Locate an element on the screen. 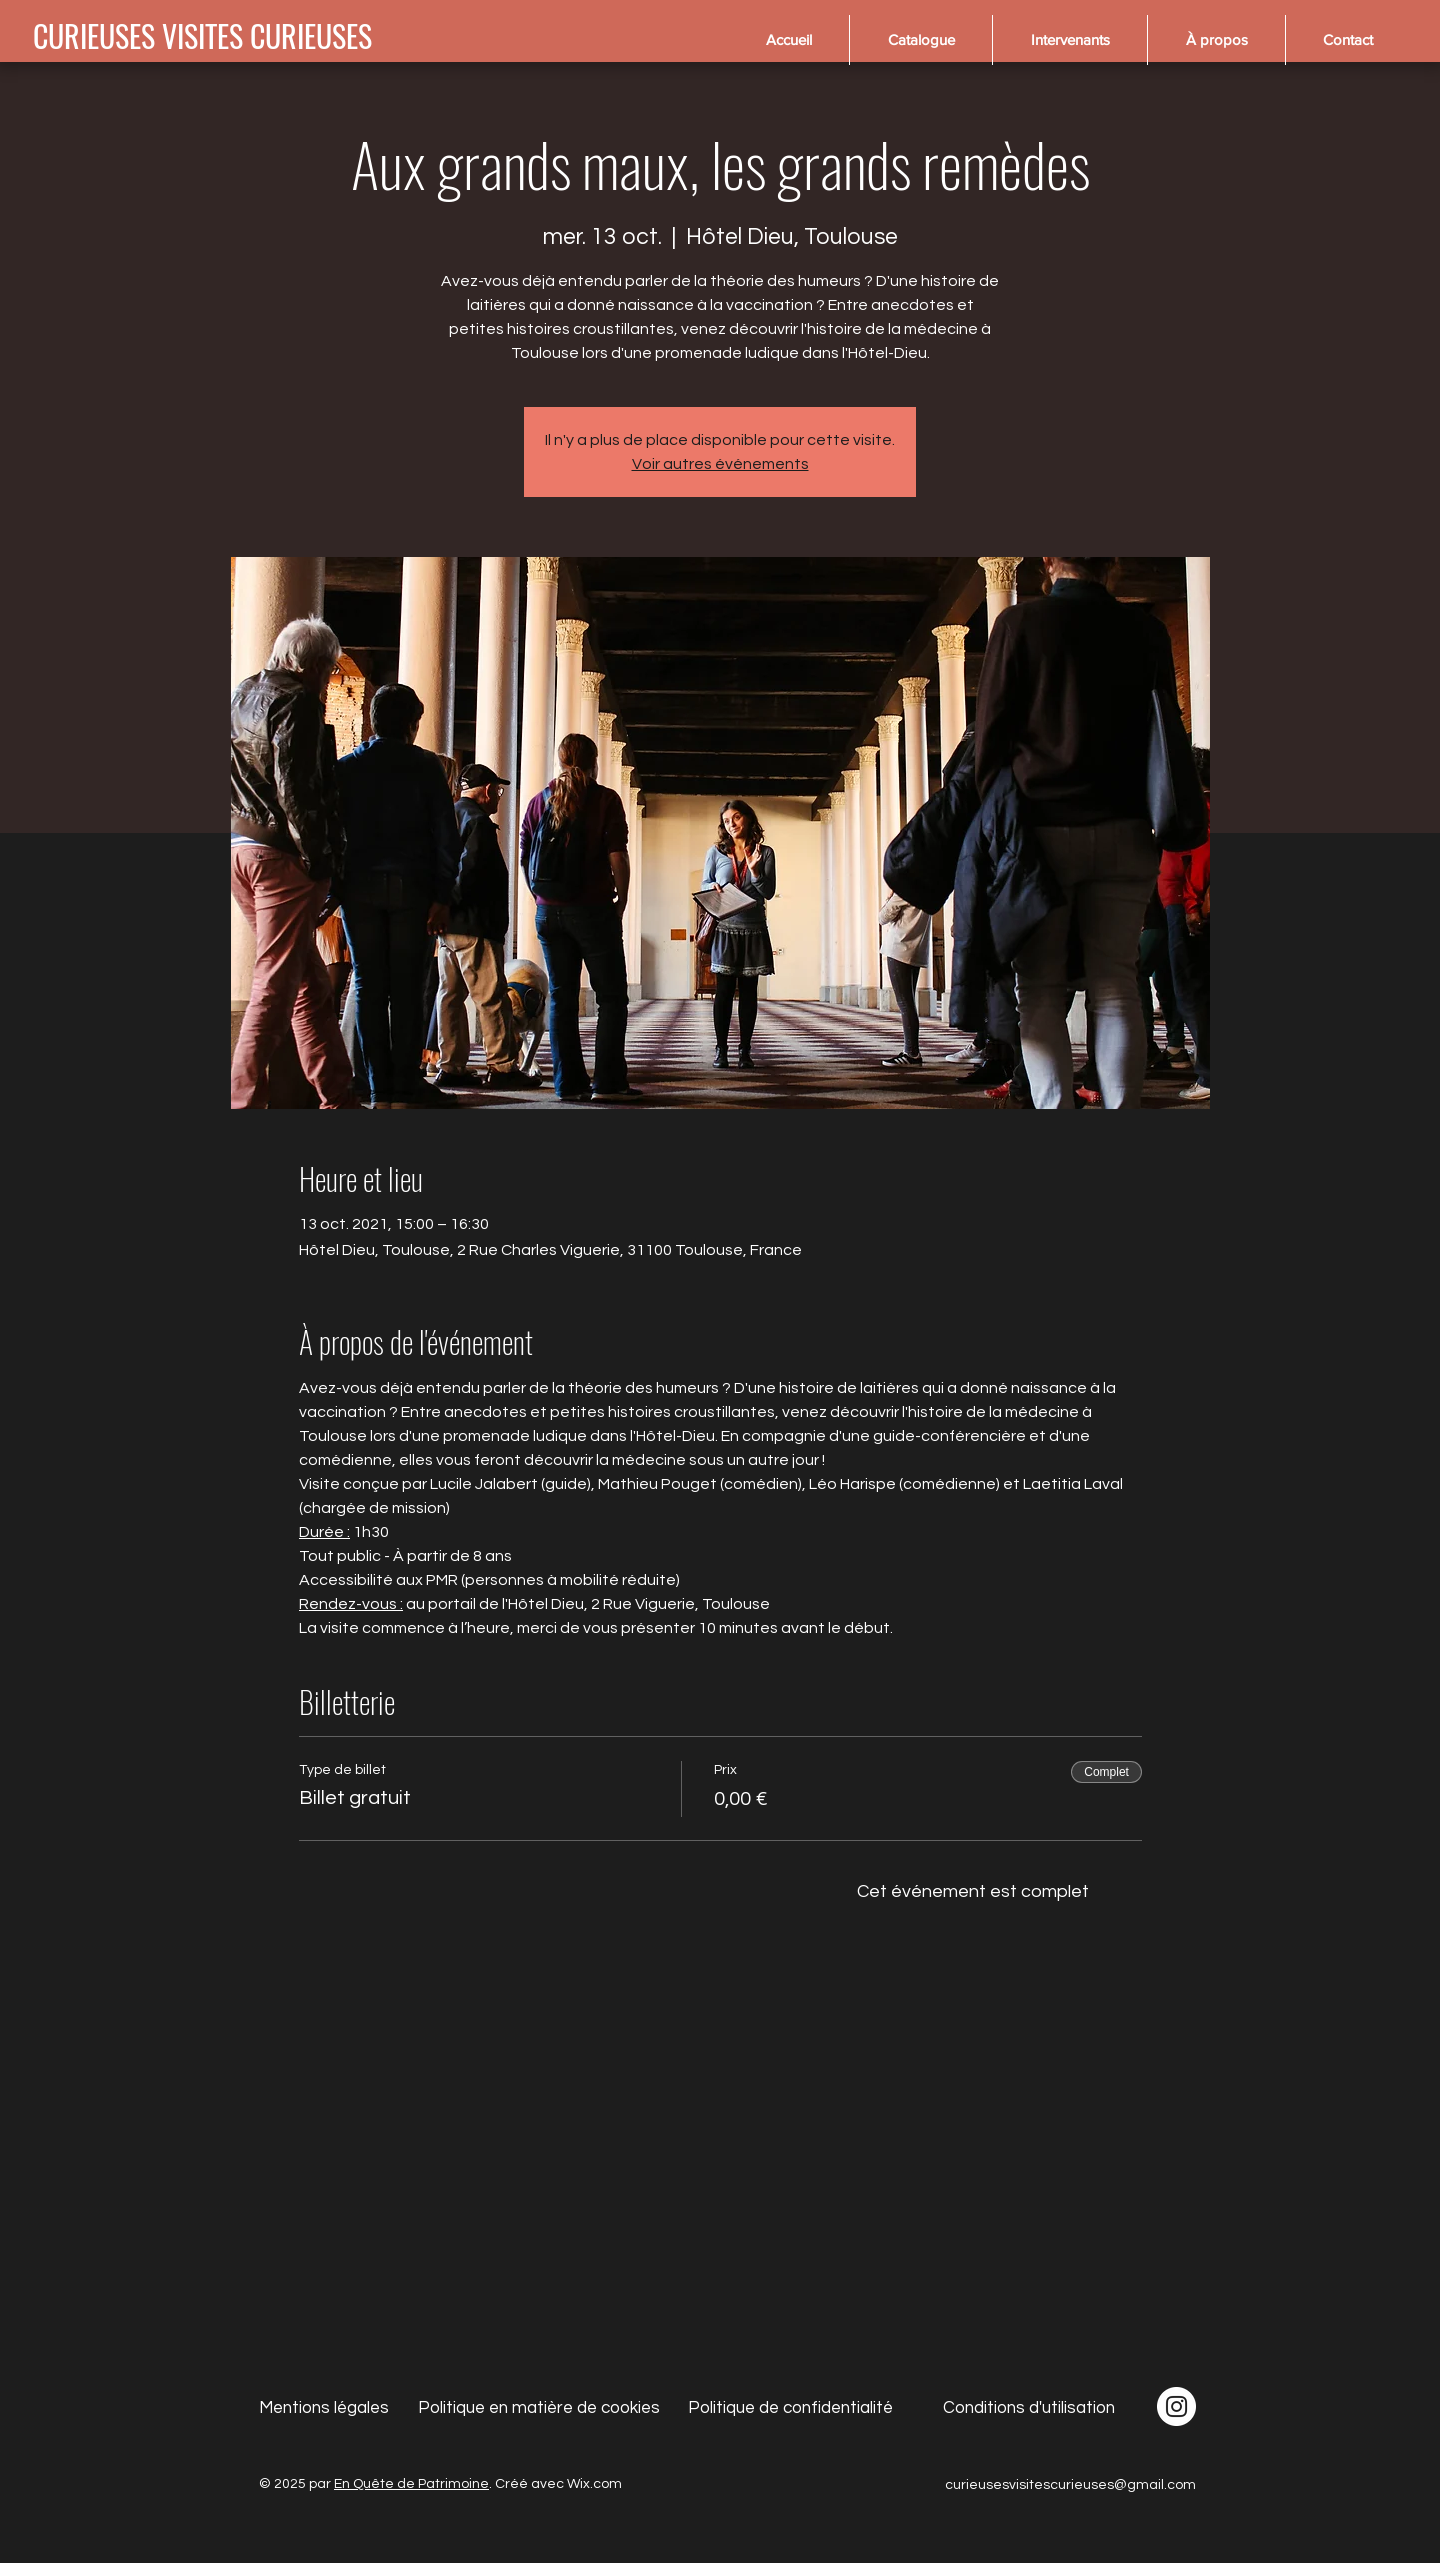 The height and width of the screenshot is (2563, 1440). [Instagram - Cercle blanc] is located at coordinates (1176, 2406).